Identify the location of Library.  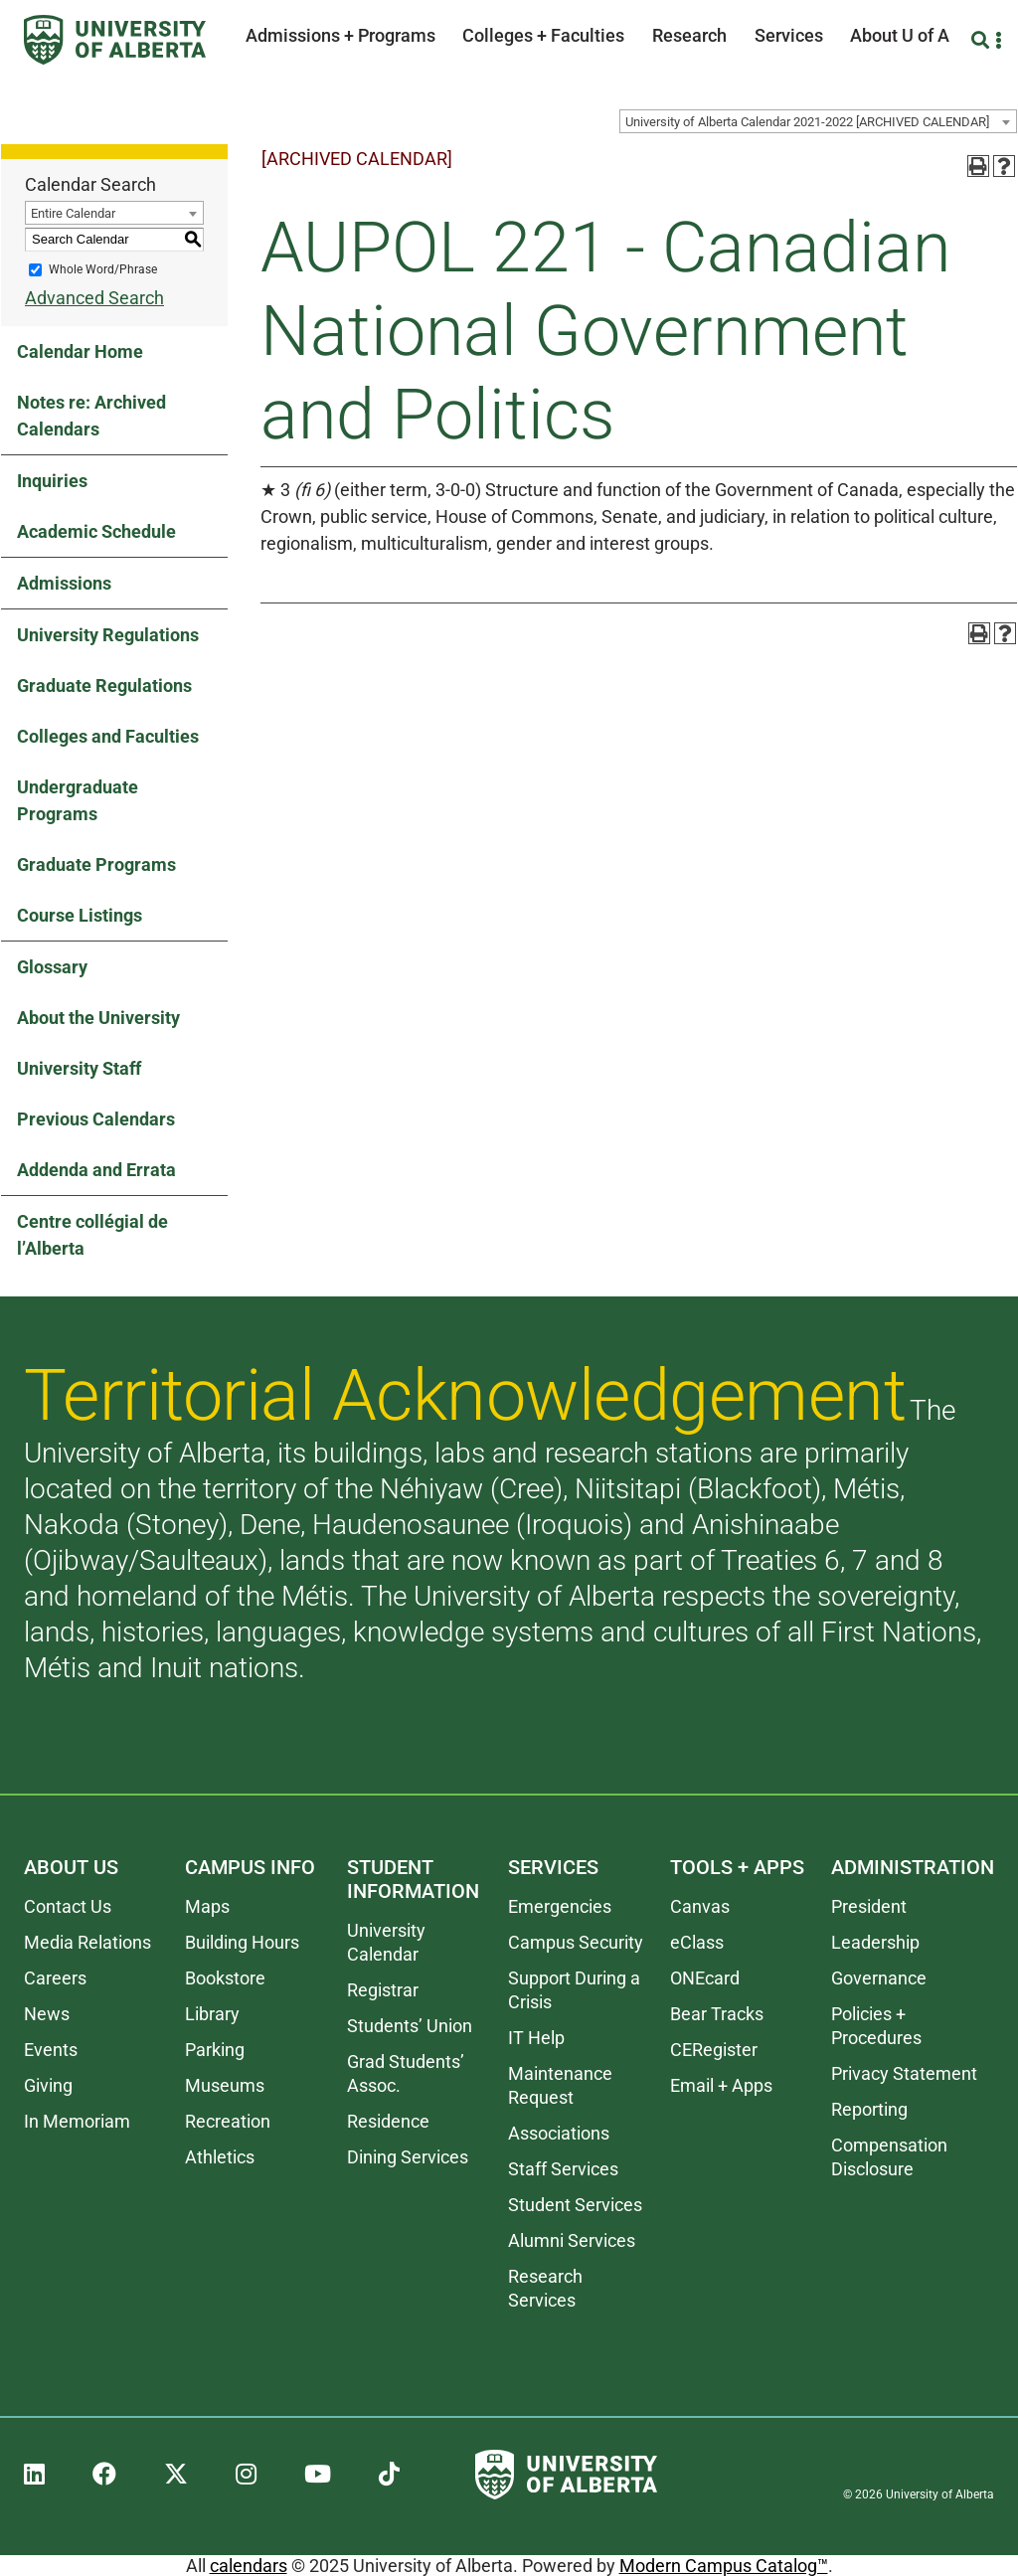
(212, 2013).